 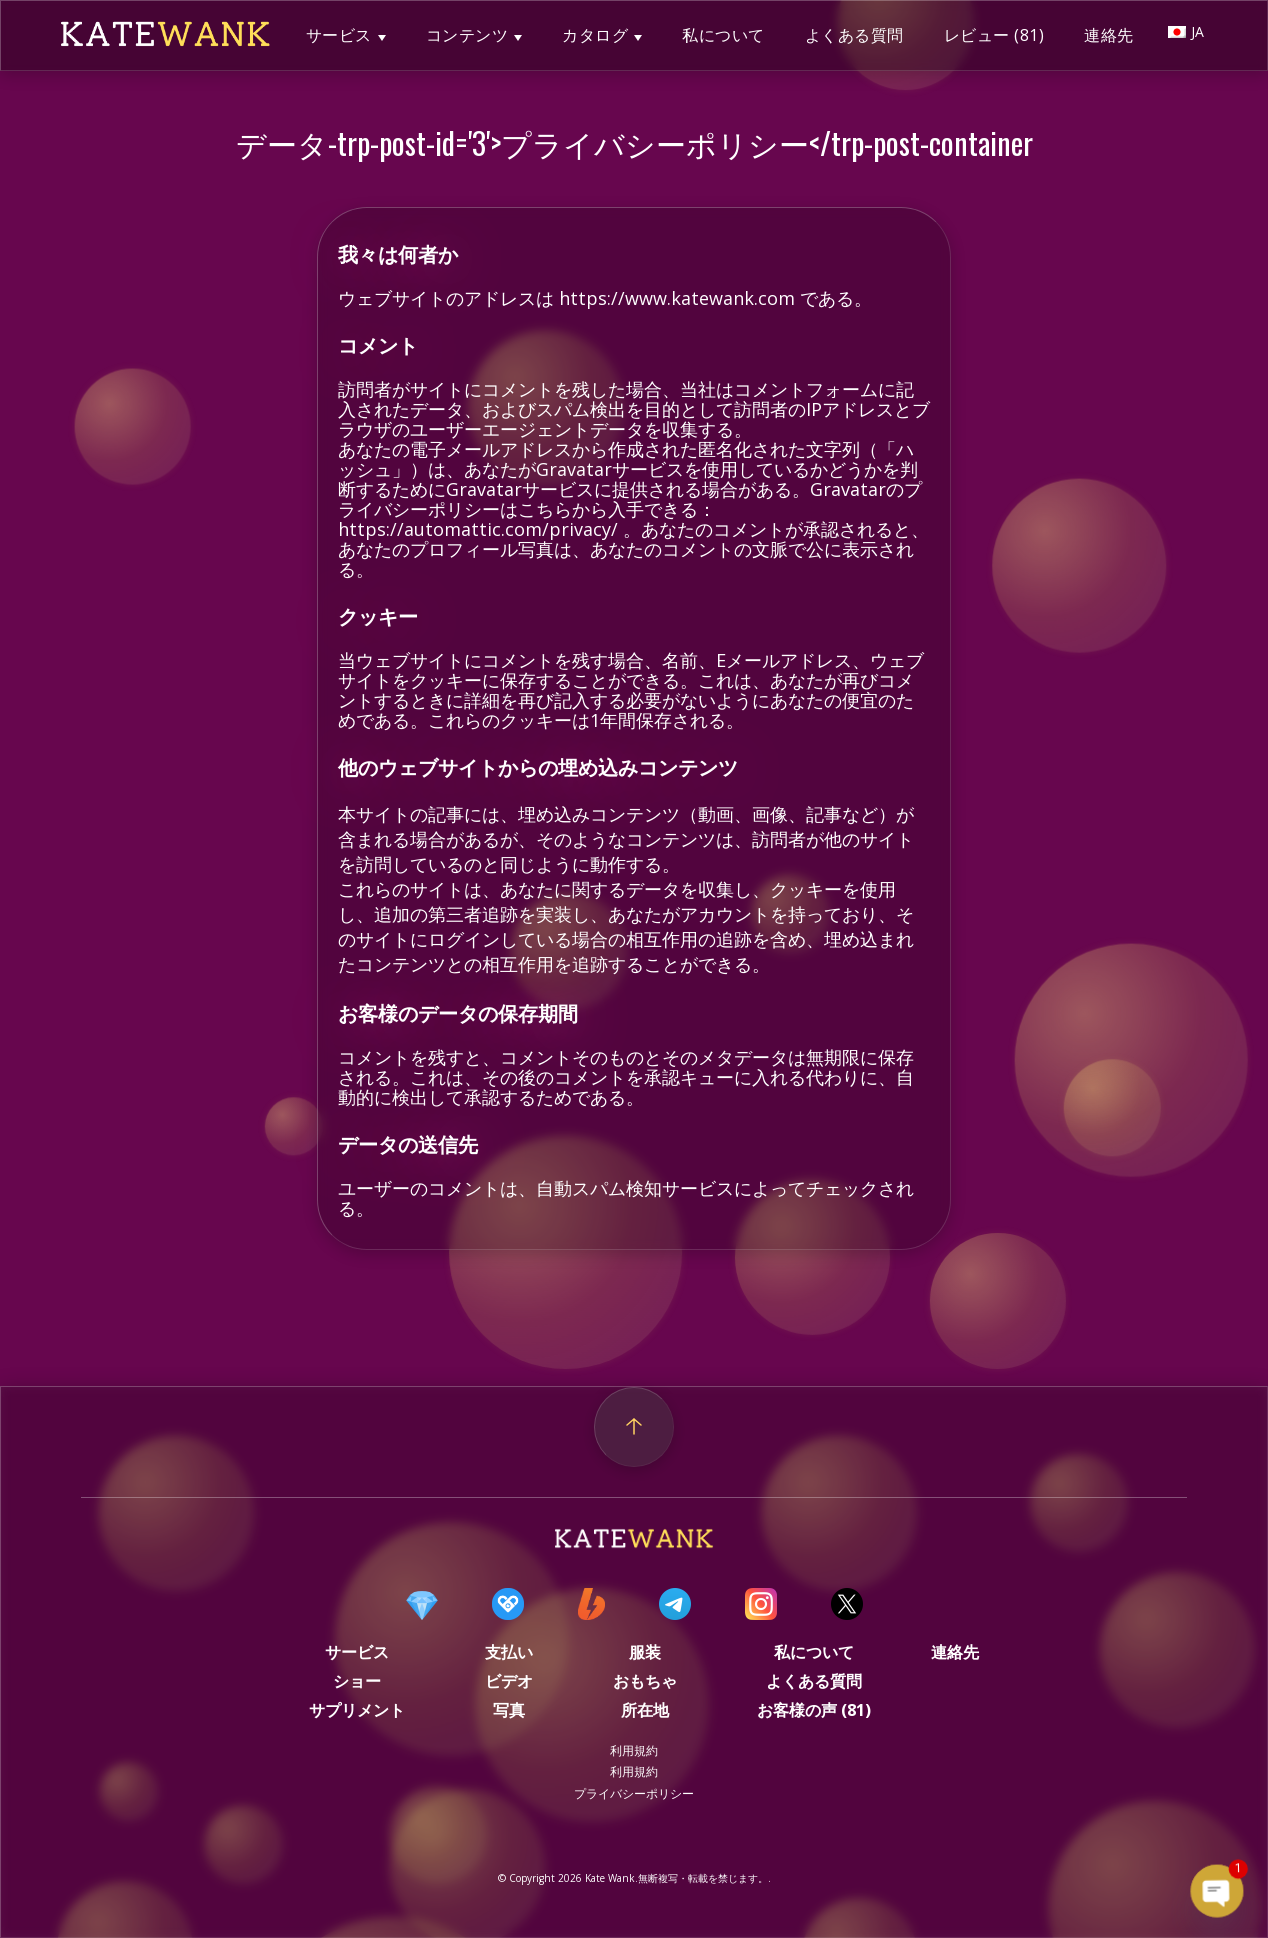 I want to click on 支払い, so click(x=509, y=1652).